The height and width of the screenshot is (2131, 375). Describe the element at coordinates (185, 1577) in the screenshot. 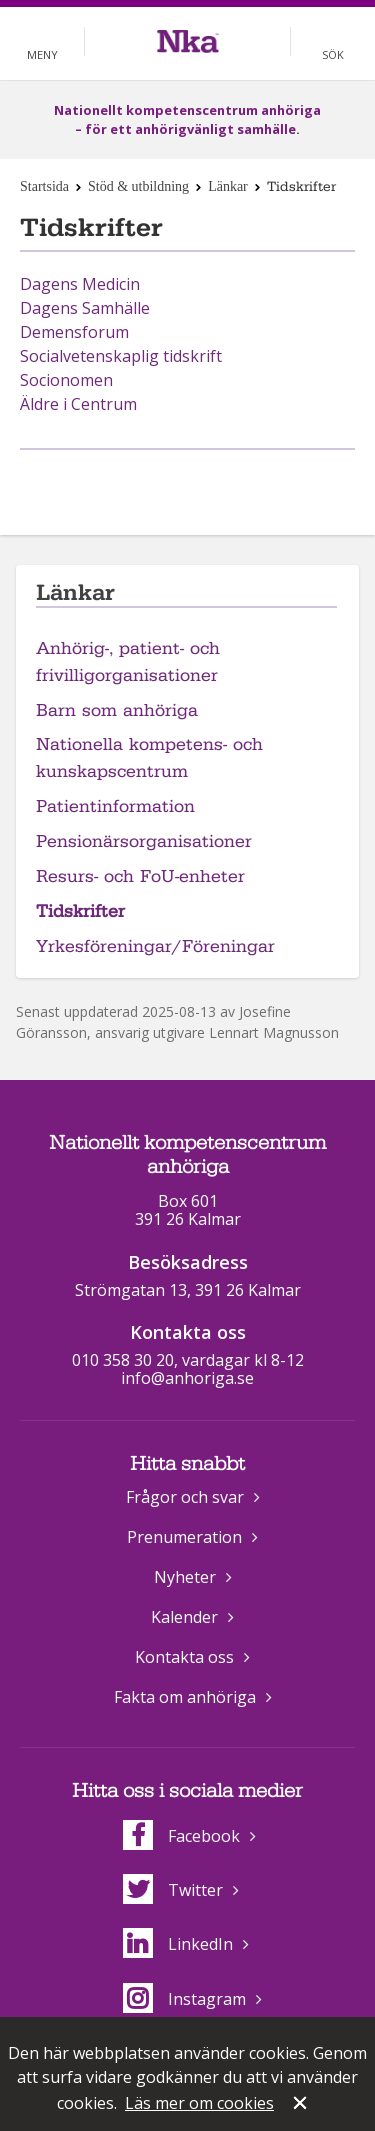

I see `Nyheter` at that location.